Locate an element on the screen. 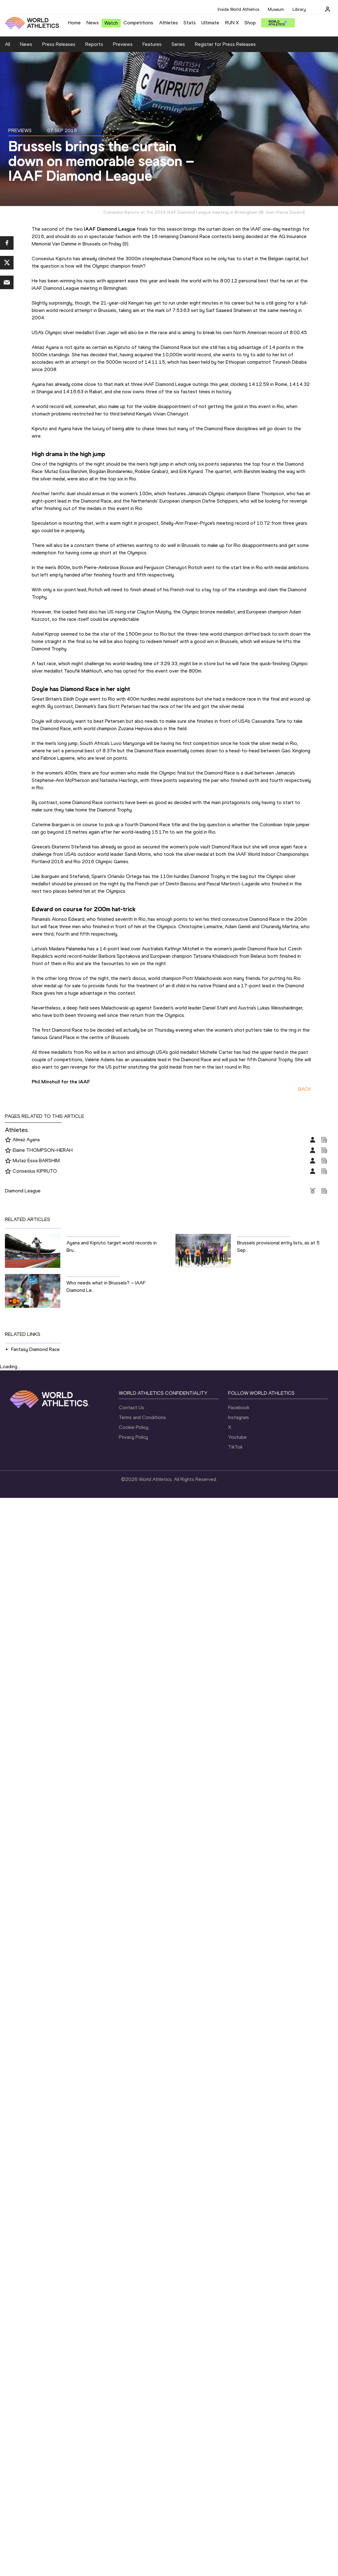  Privacy Policy is located at coordinates (133, 1437).